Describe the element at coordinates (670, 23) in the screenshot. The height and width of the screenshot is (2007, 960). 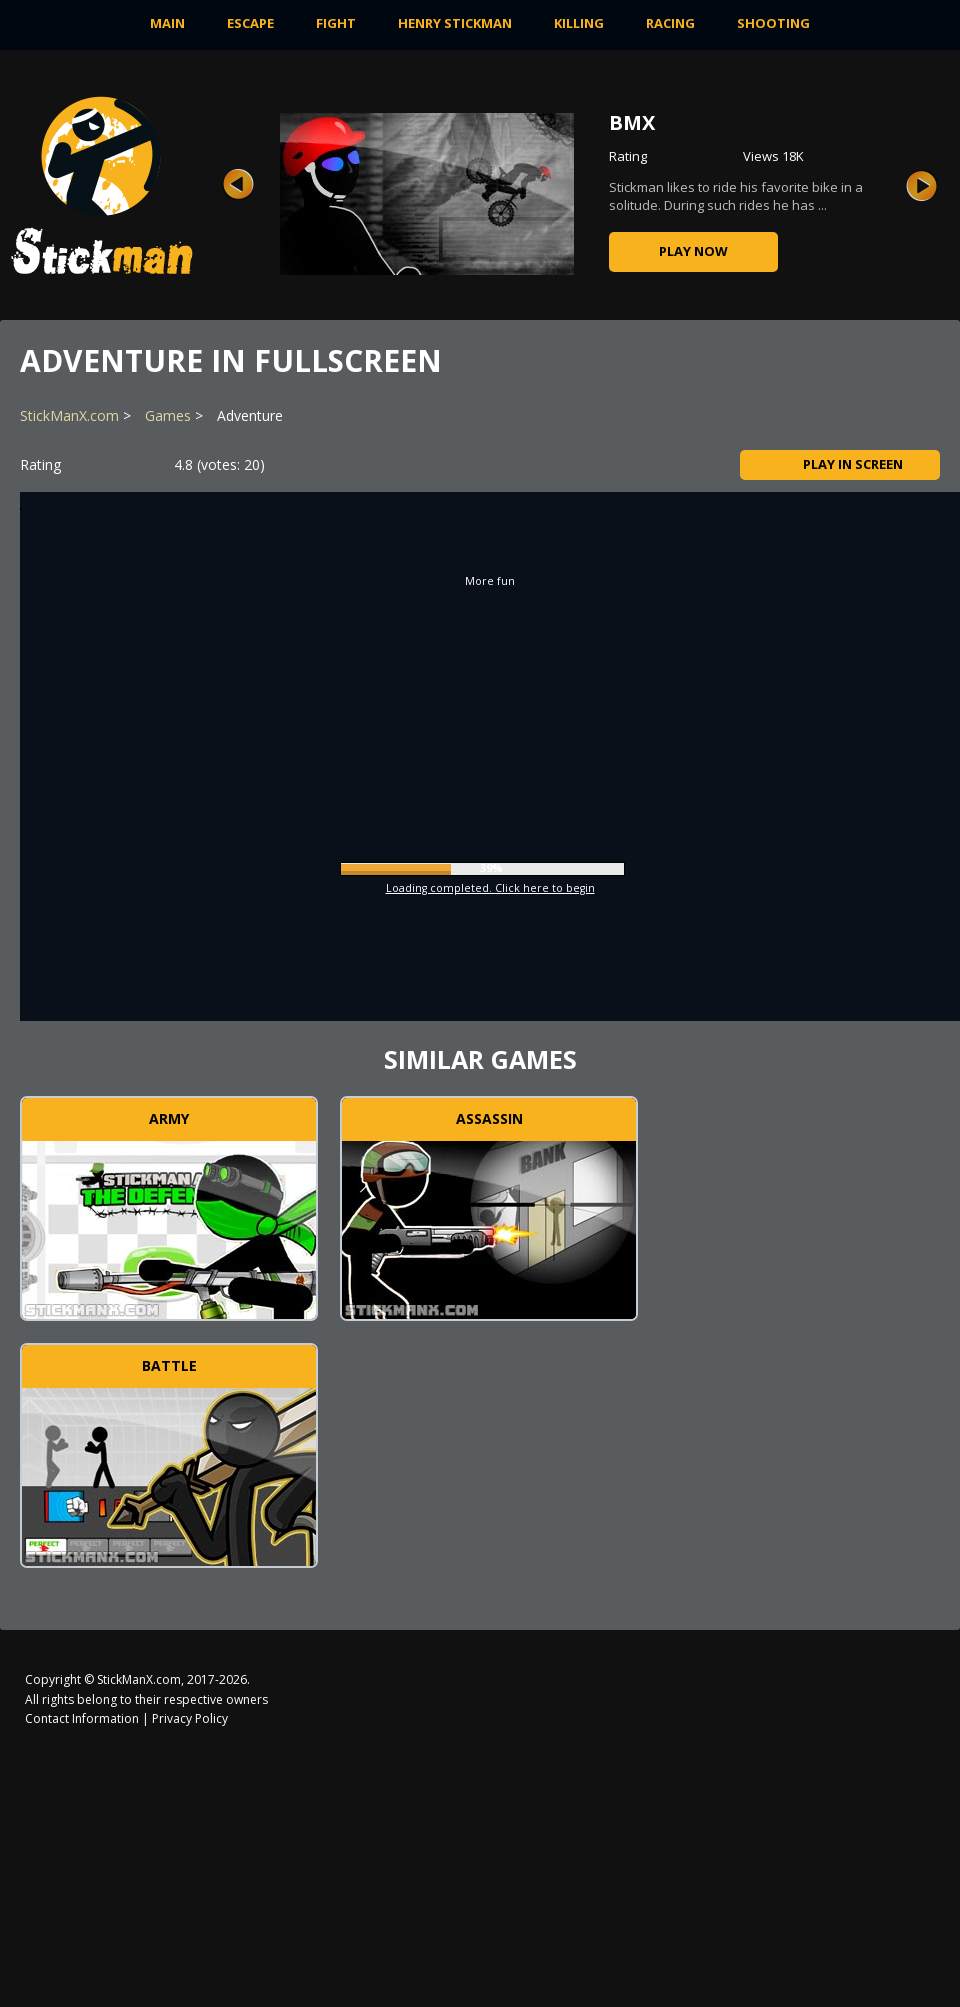
I see `Racing` at that location.